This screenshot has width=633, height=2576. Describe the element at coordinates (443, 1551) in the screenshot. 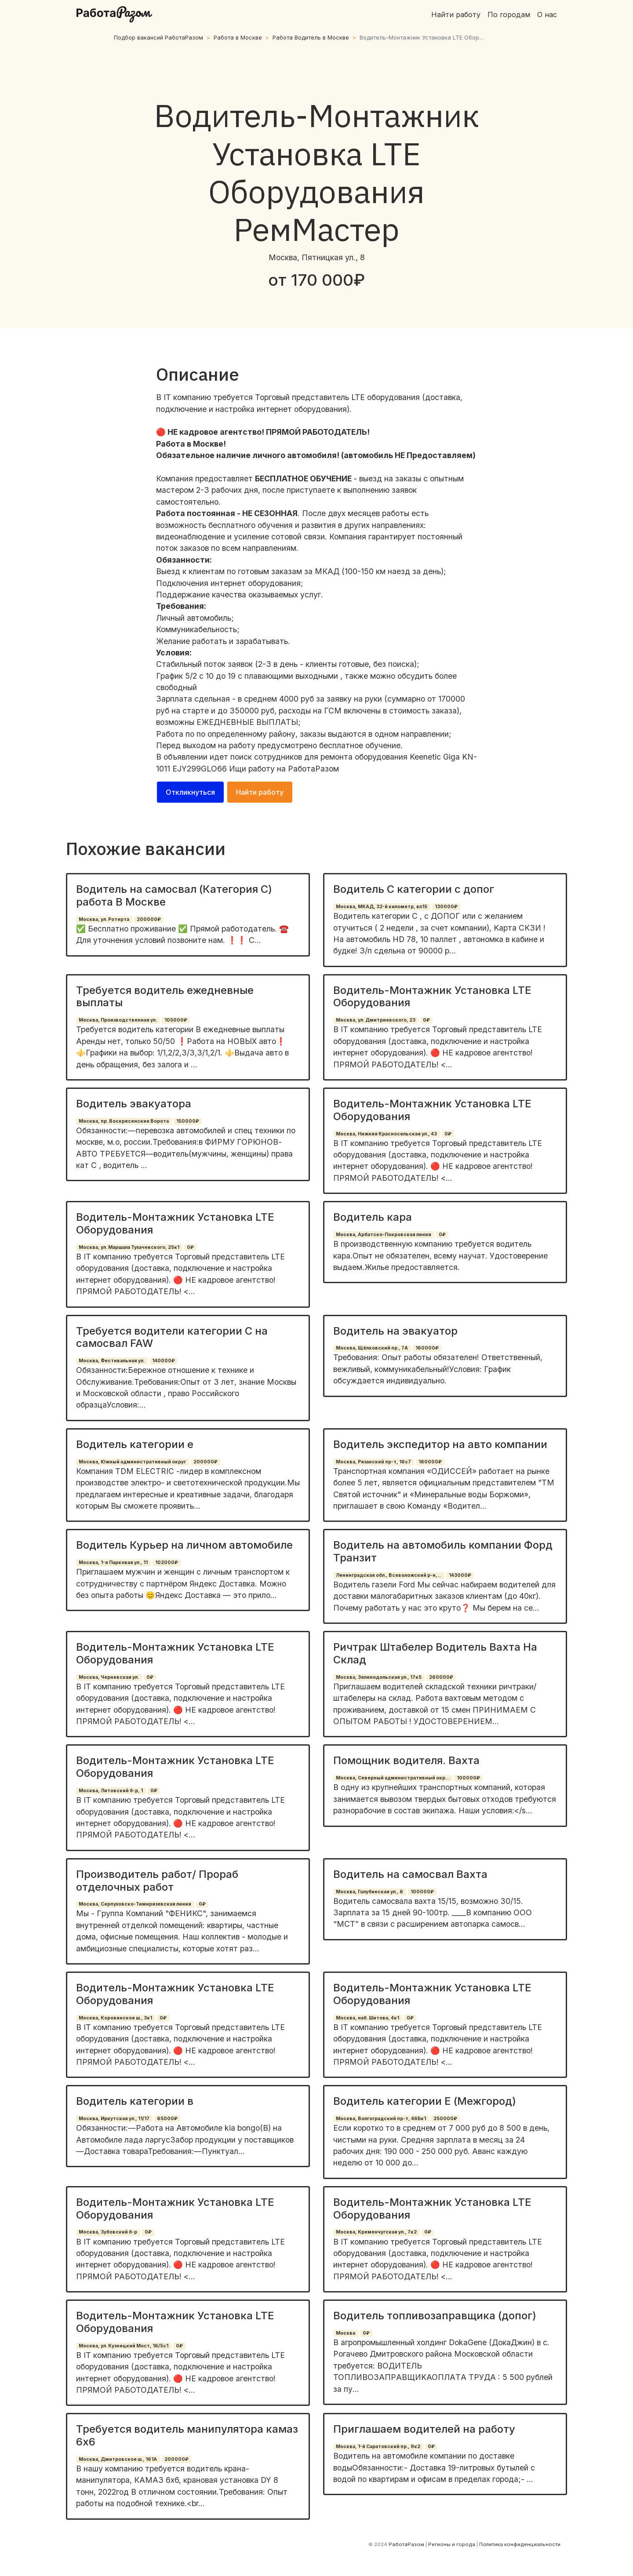

I see `Водитель на автомобиль компании Форд Транзит` at that location.